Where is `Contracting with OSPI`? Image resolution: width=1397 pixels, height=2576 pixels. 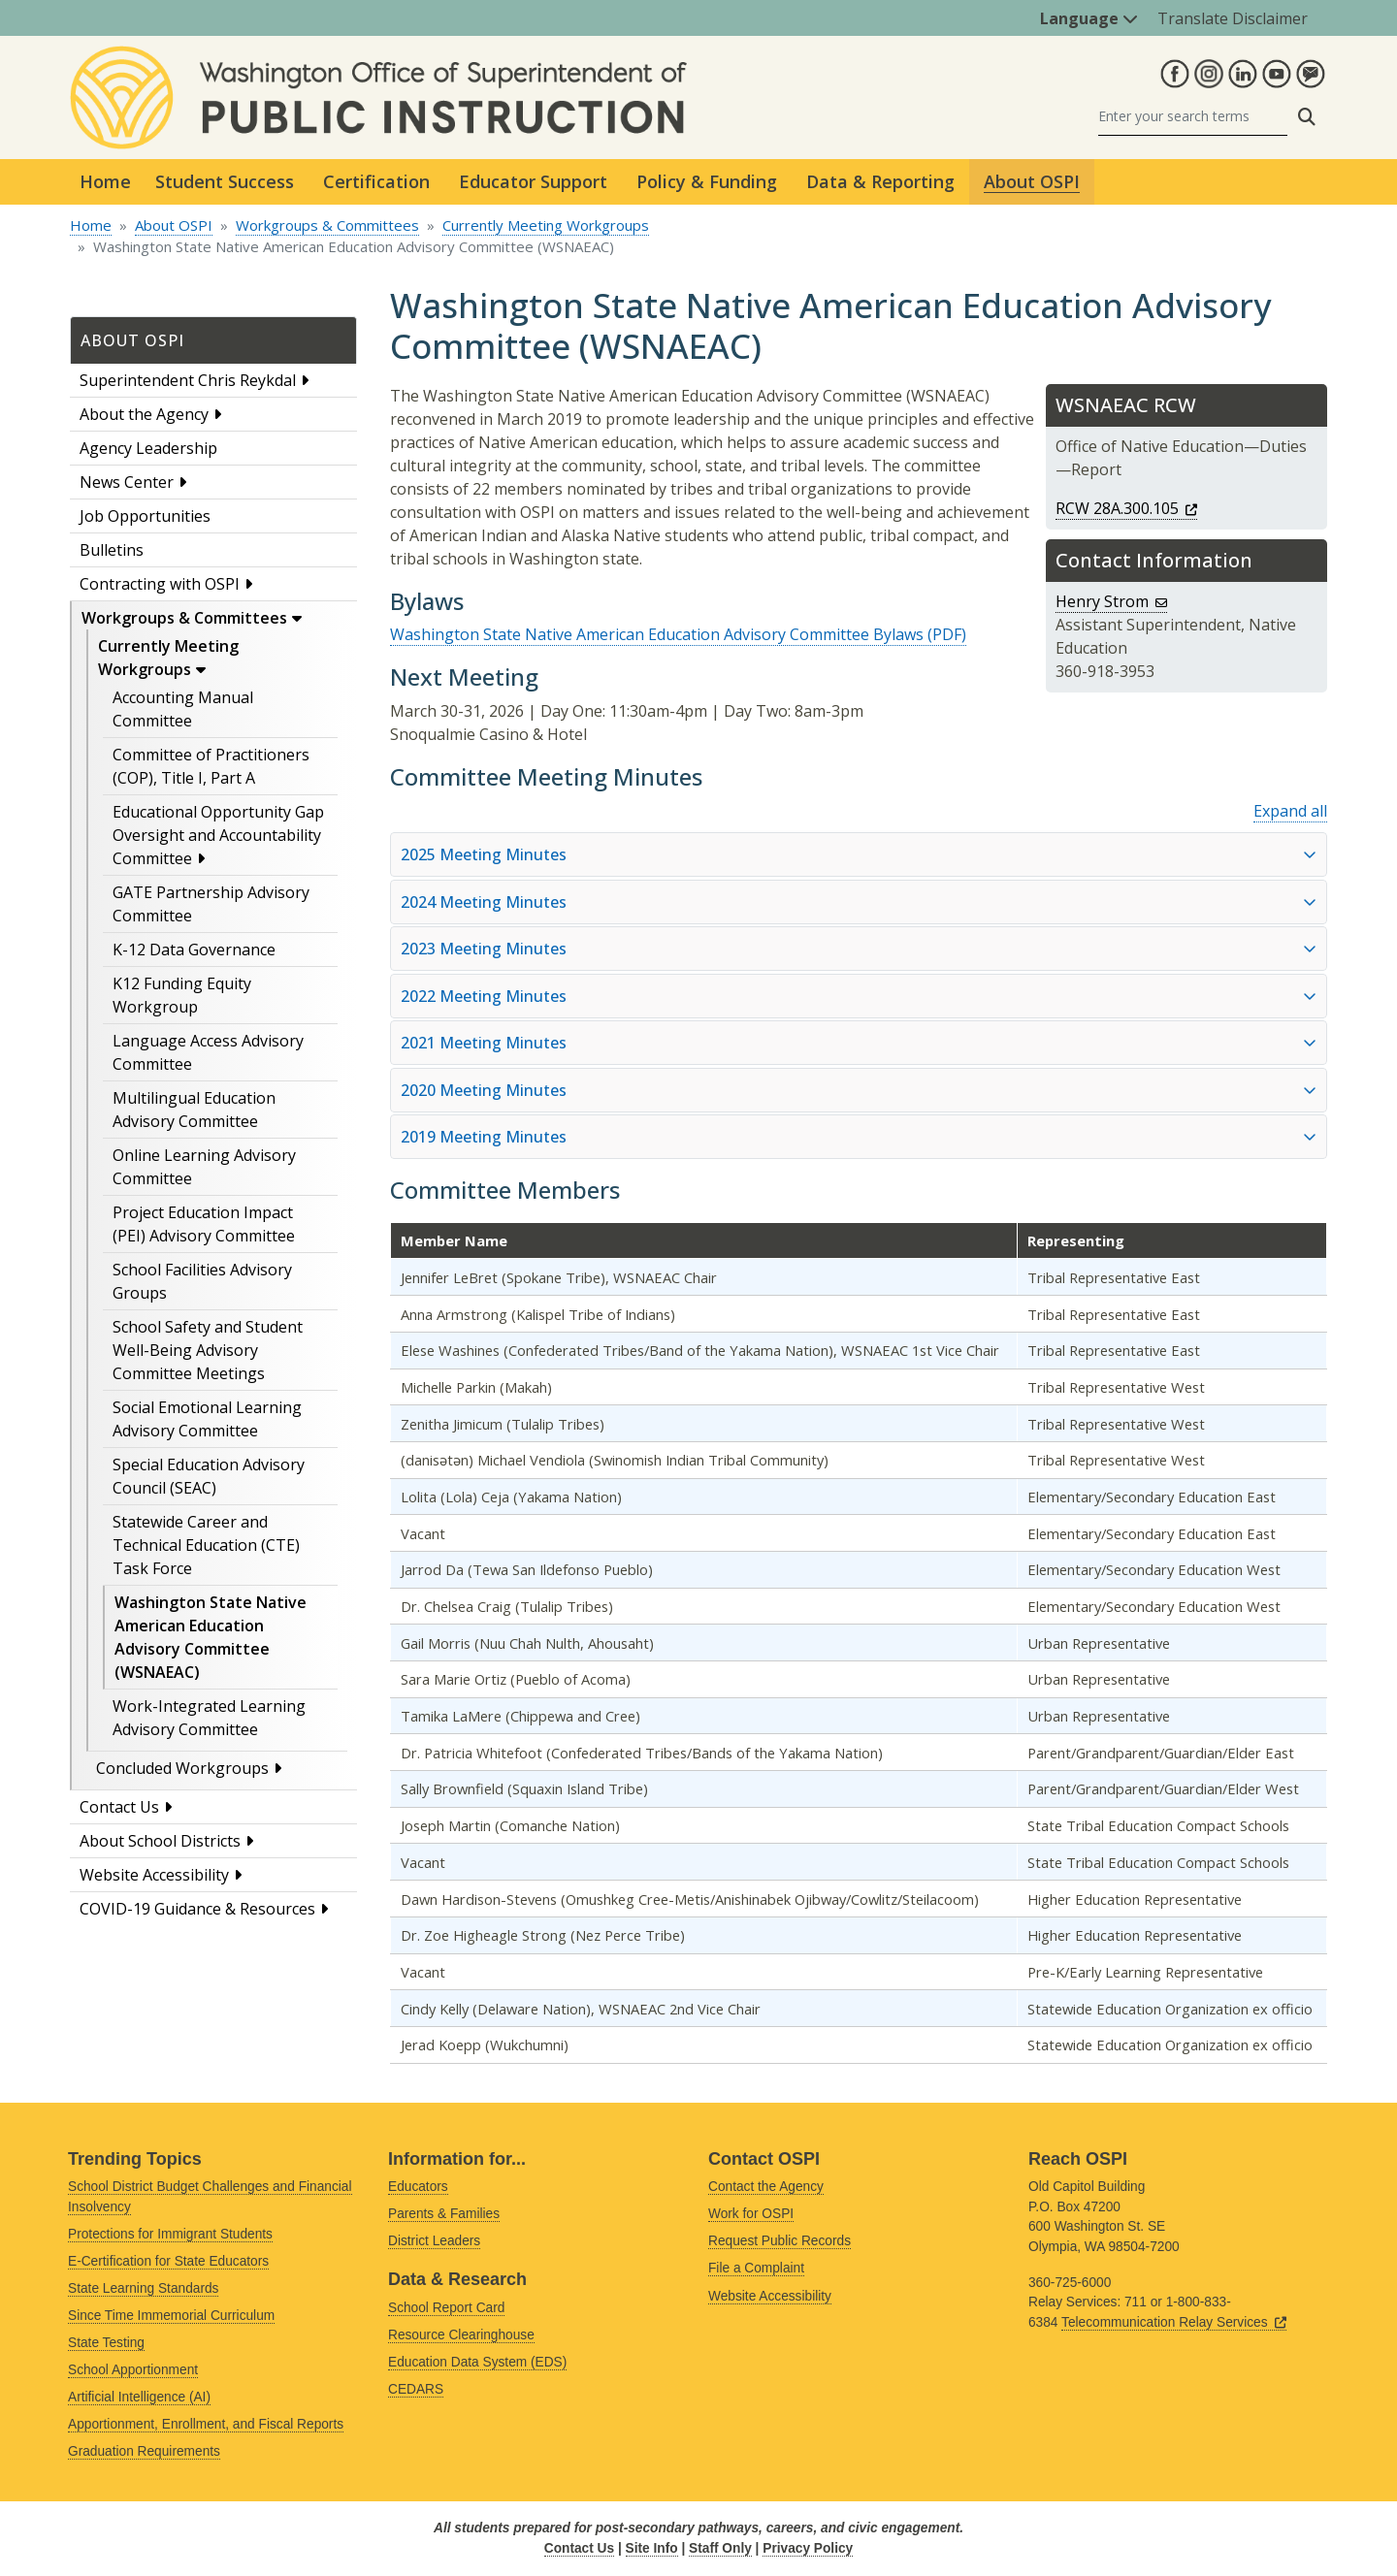
Contracting with OSPI is located at coordinates (160, 584).